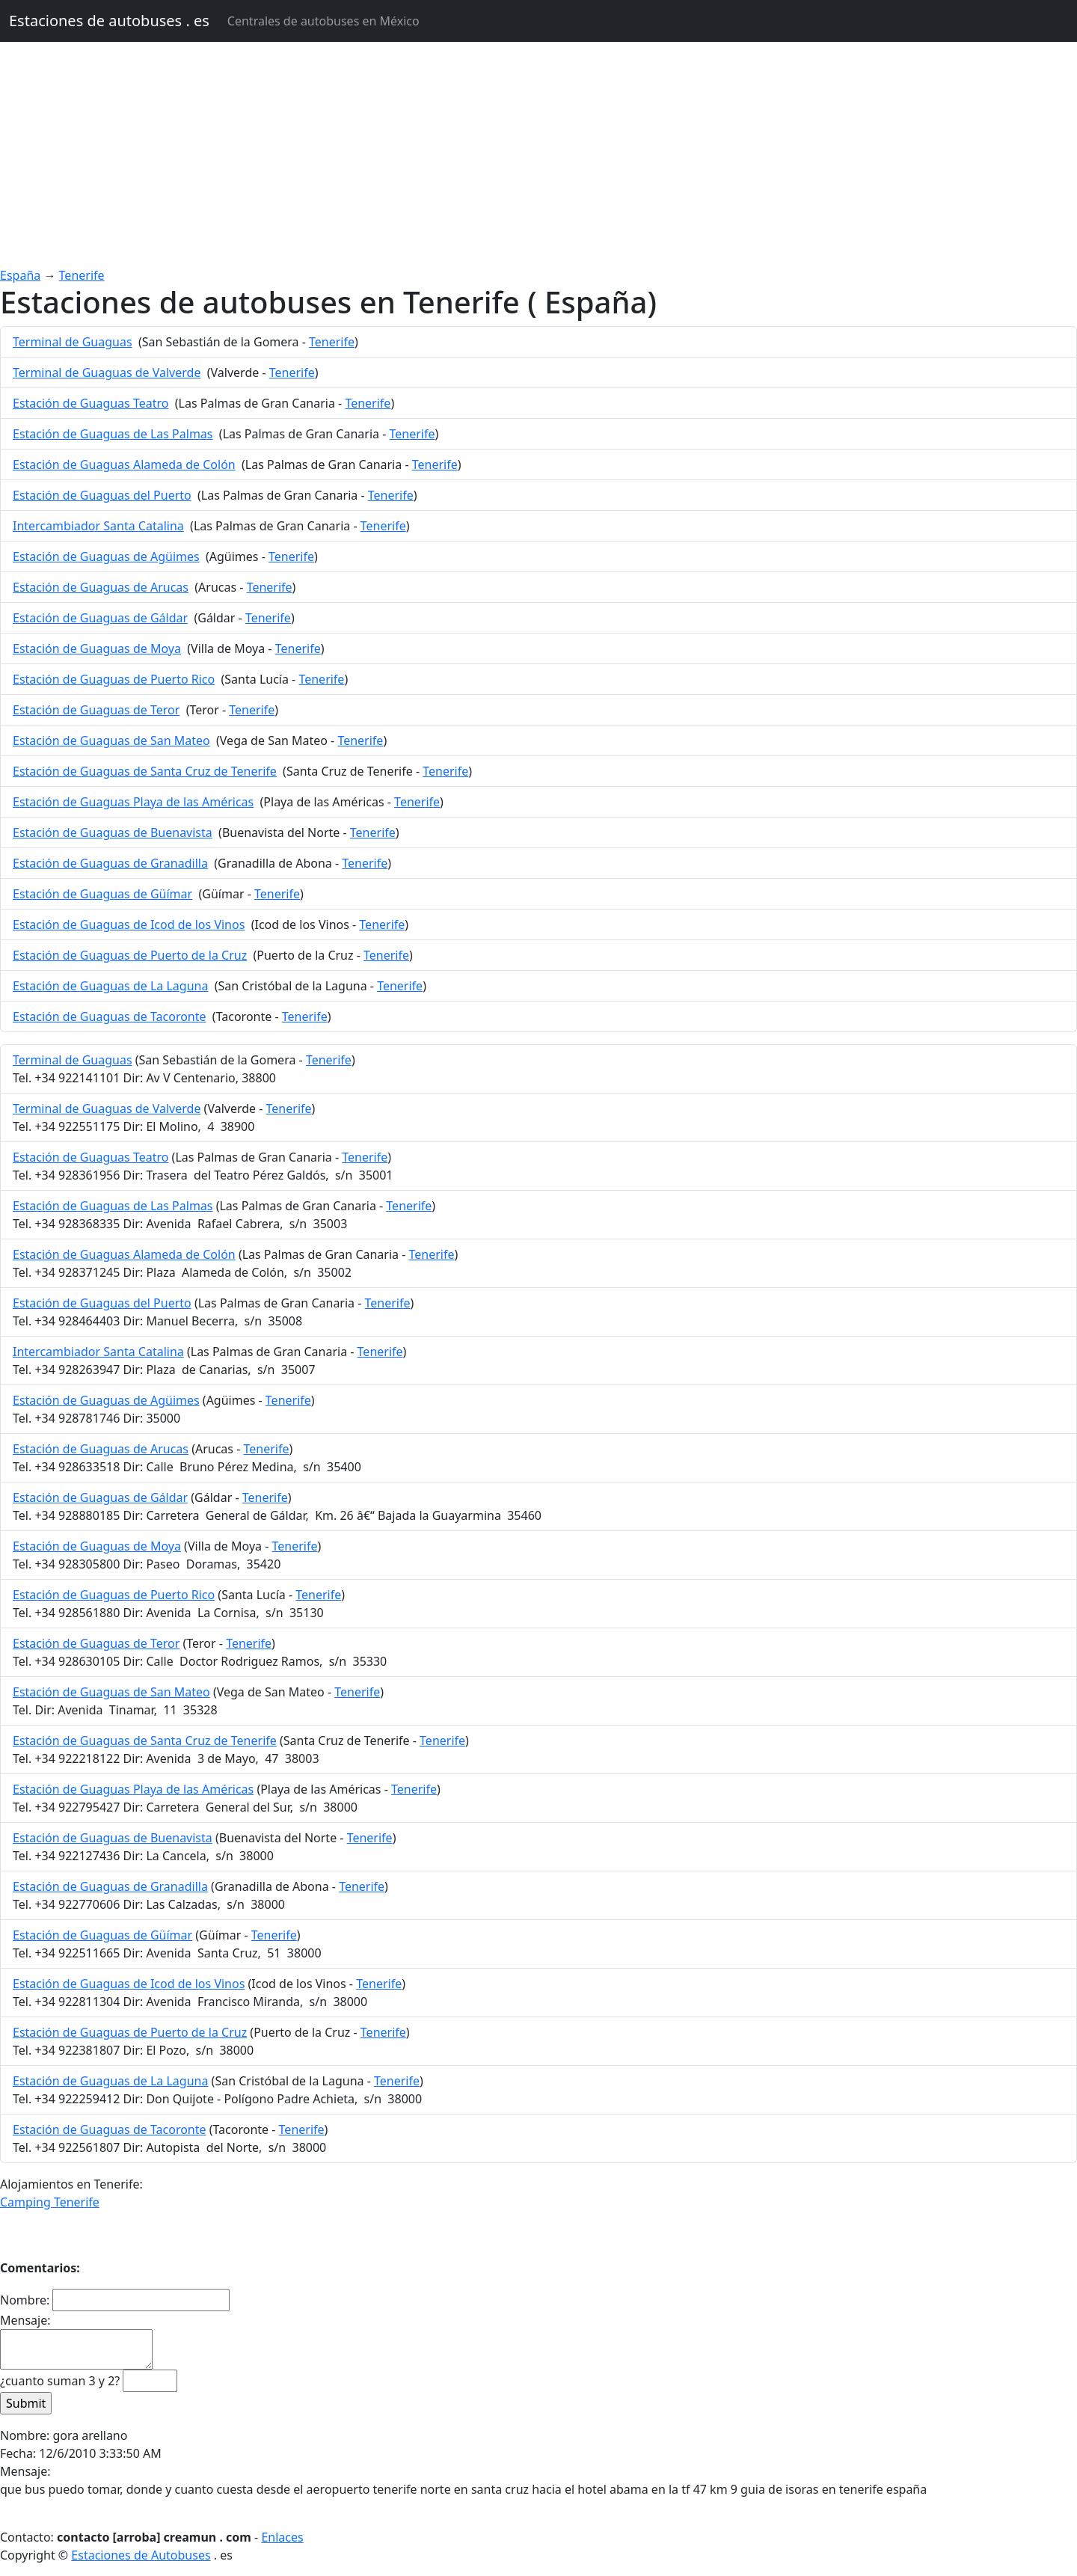 This screenshot has height=2576, width=1077. I want to click on España, so click(20, 275).